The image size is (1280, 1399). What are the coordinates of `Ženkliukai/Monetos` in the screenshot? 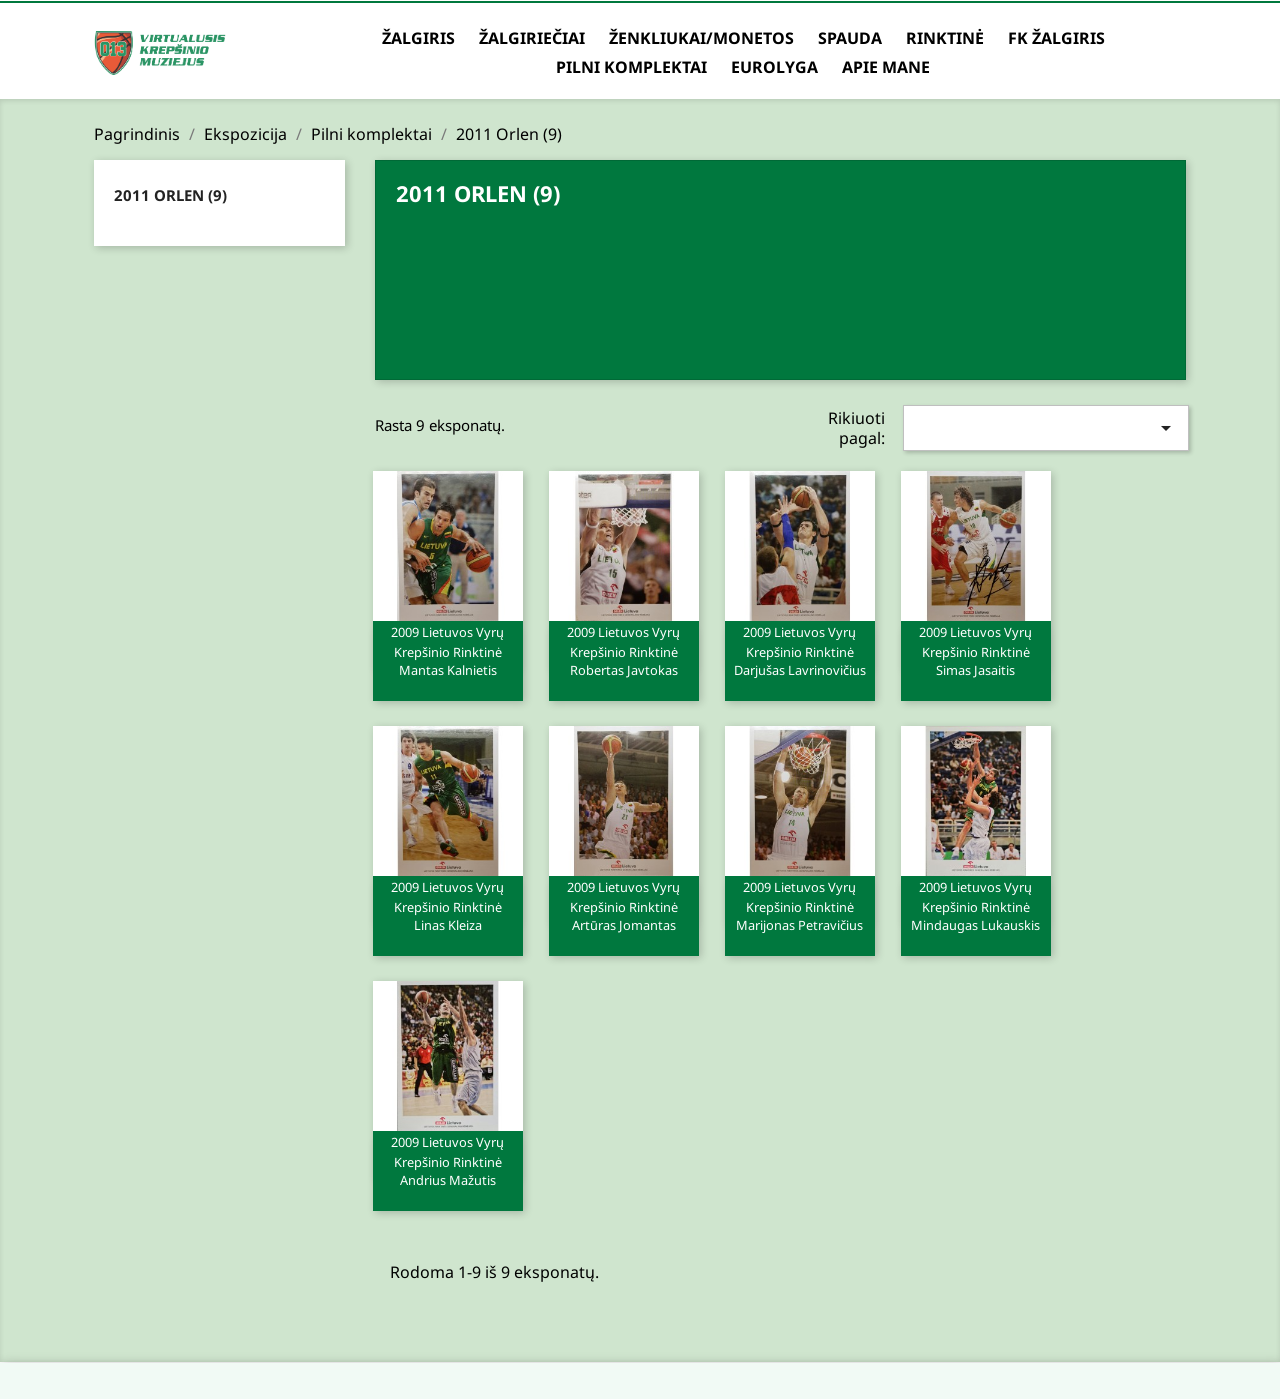 It's located at (701, 38).